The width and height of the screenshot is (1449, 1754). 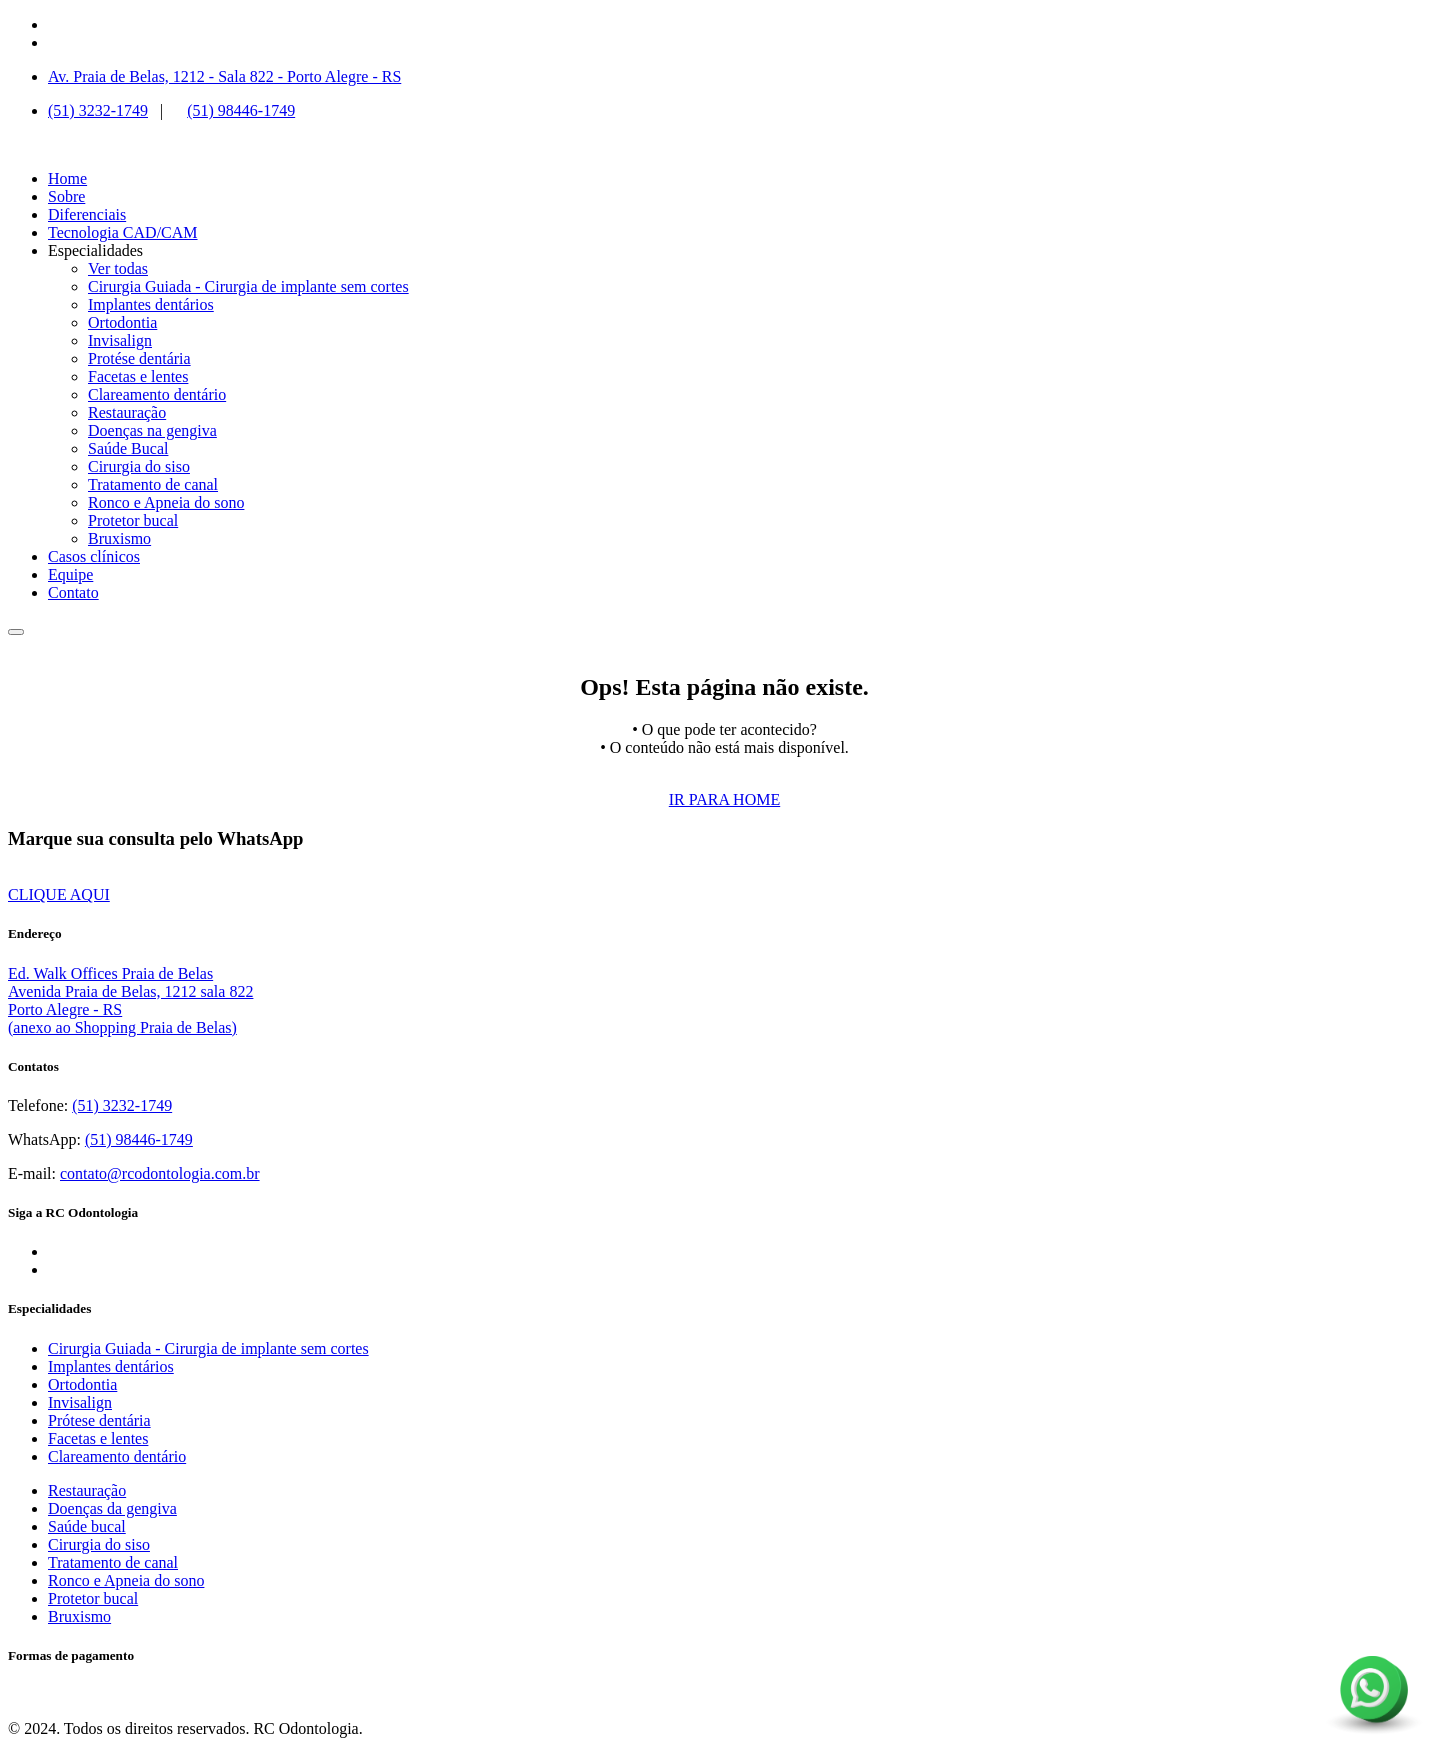 What do you see at coordinates (99, 1420) in the screenshot?
I see `Prótese dentária` at bounding box center [99, 1420].